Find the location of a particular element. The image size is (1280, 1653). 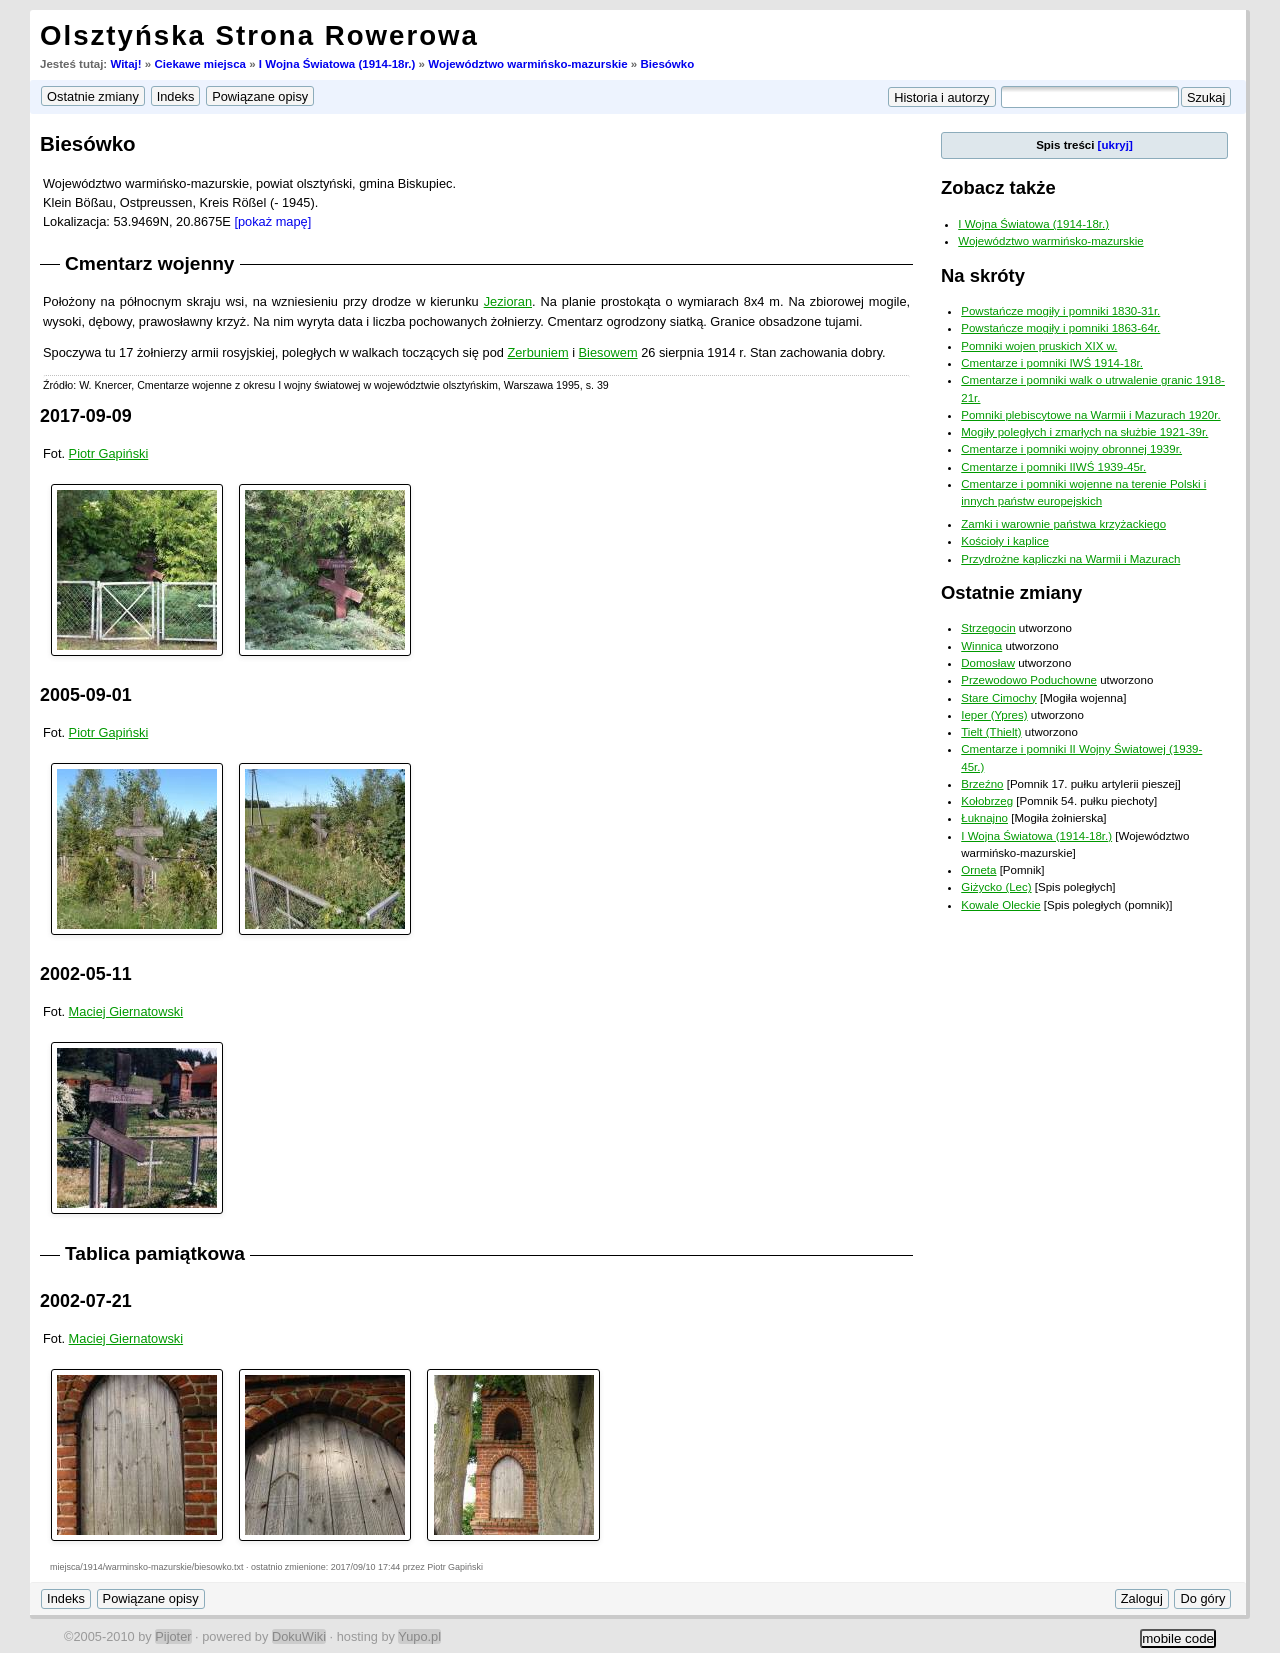

Winnica is located at coordinates (981, 646).